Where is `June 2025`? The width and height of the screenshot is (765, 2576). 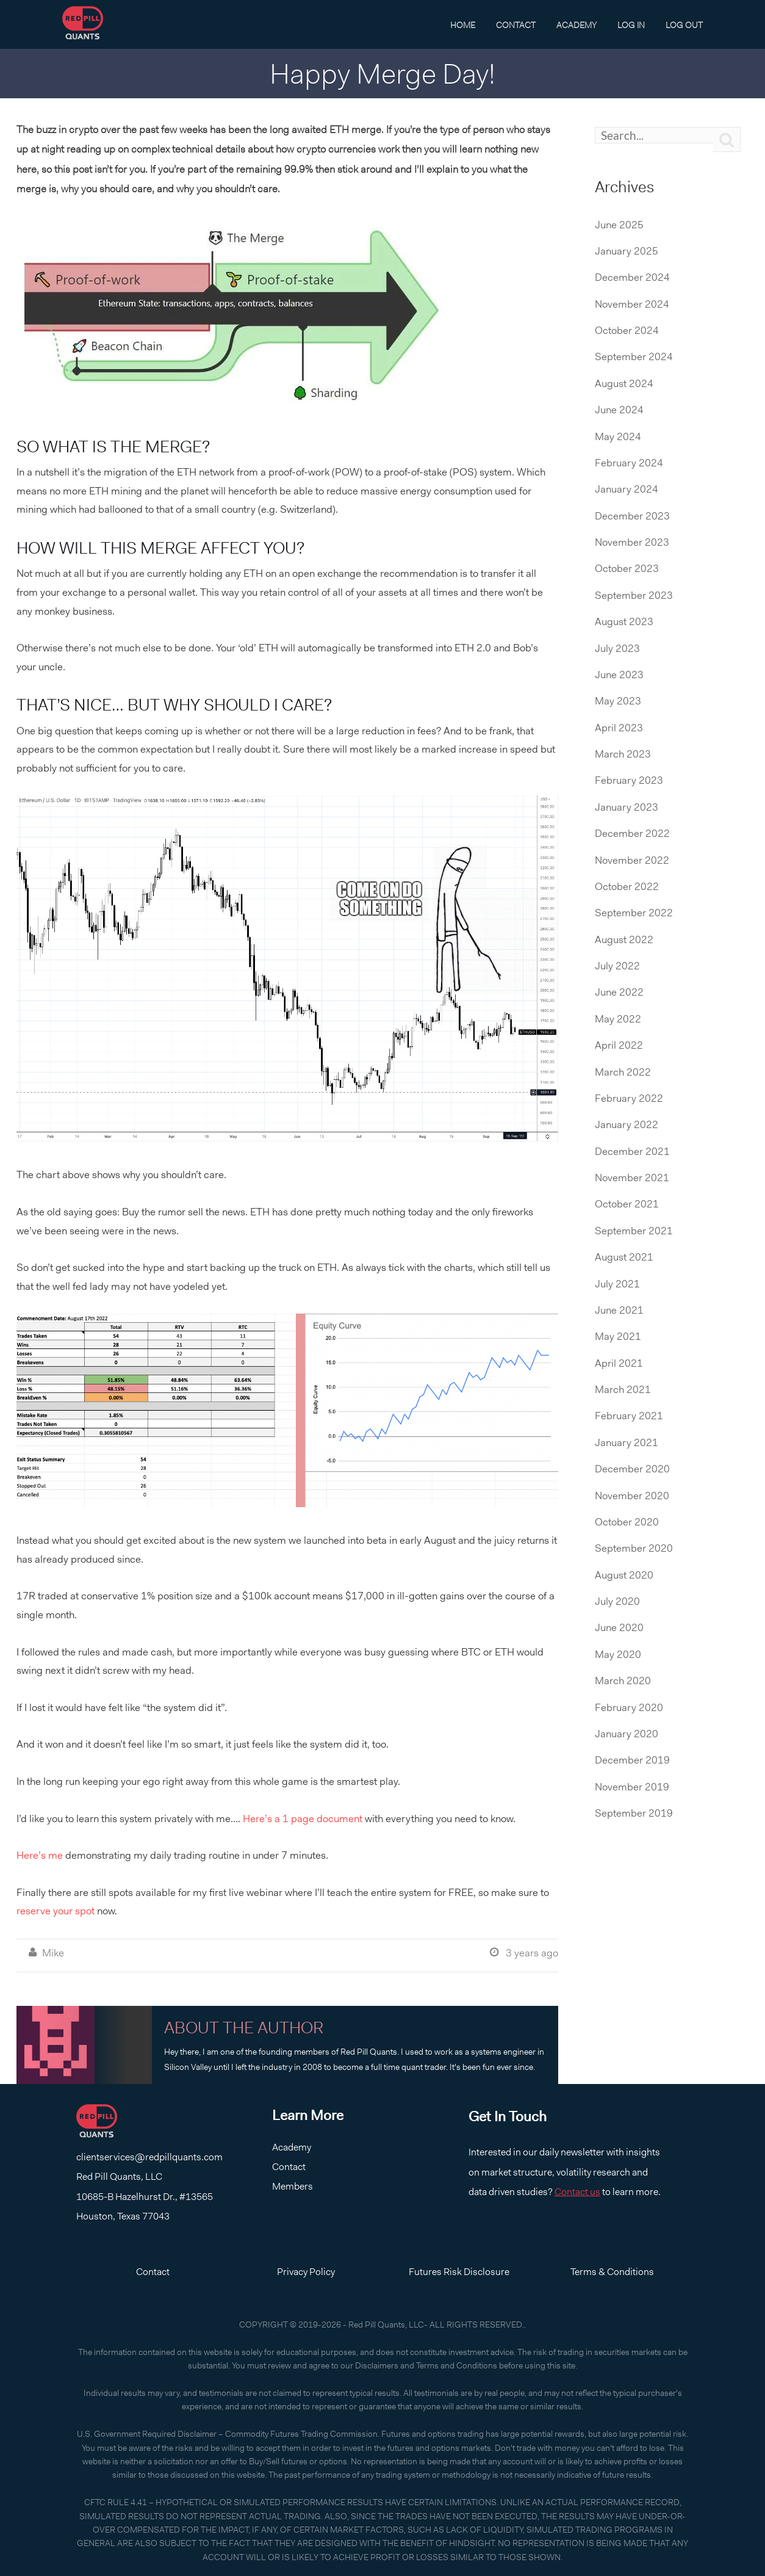
June 2025 is located at coordinates (619, 224).